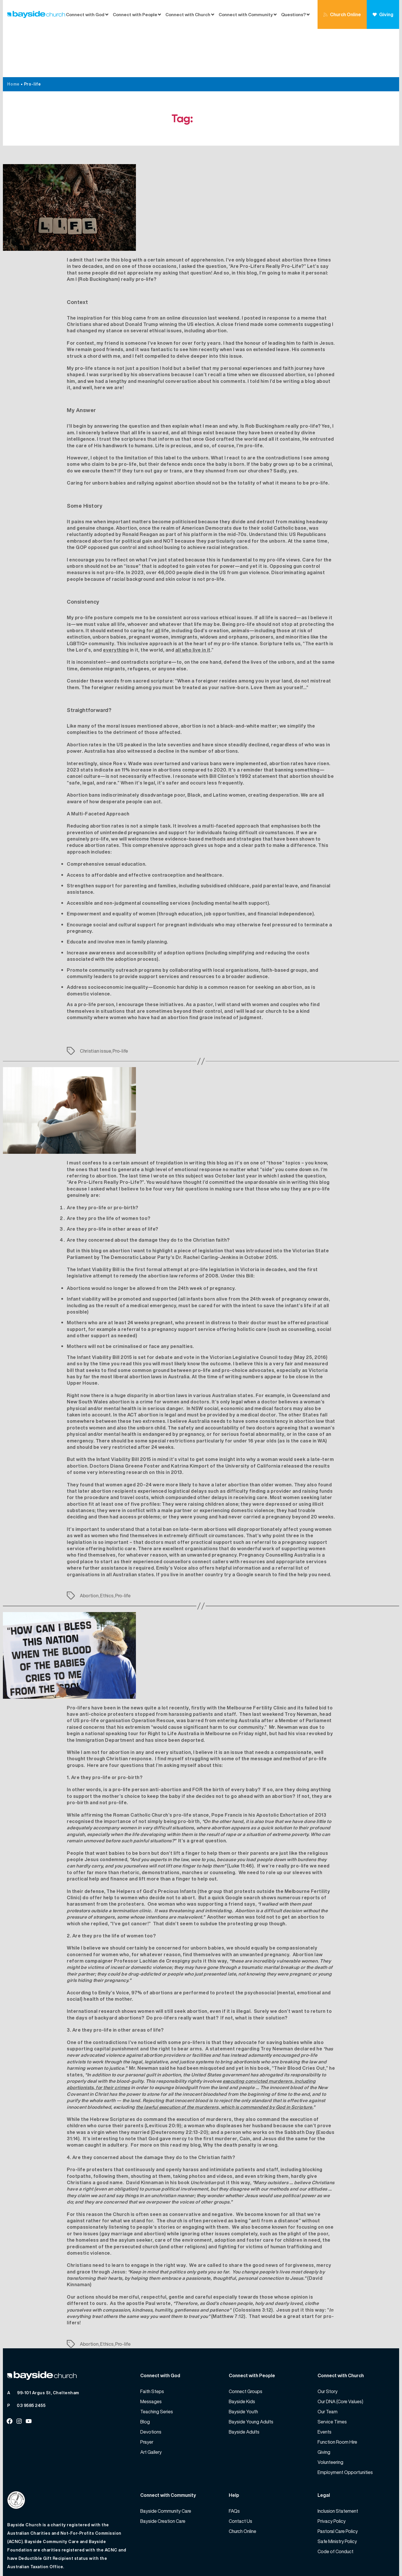 This screenshot has width=402, height=2576. What do you see at coordinates (175, 524) in the screenshot?
I see `46,000 people` at bounding box center [175, 524].